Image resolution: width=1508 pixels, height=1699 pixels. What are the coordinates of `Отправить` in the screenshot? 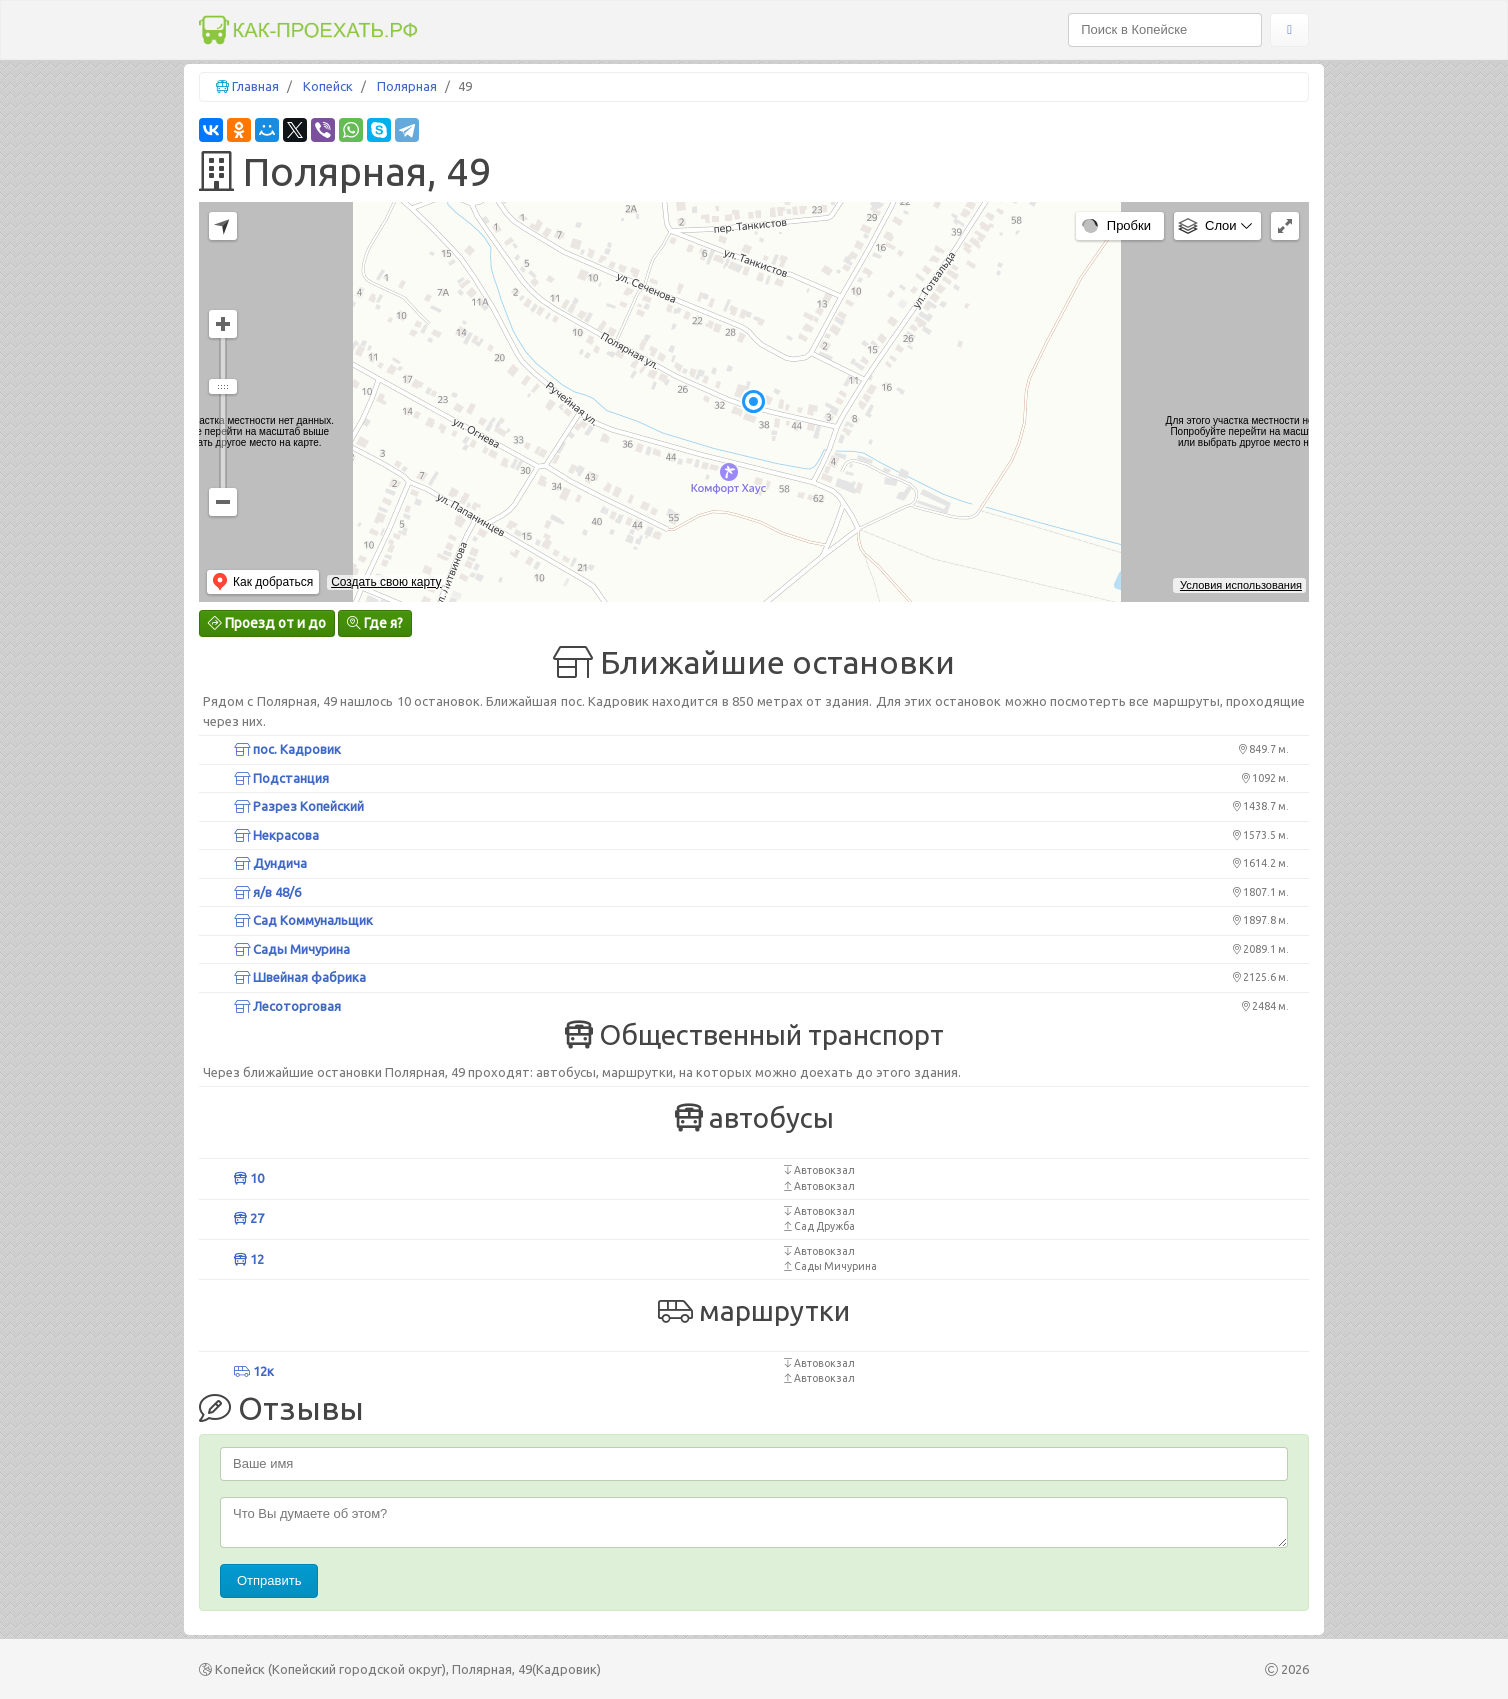 It's located at (269, 1580).